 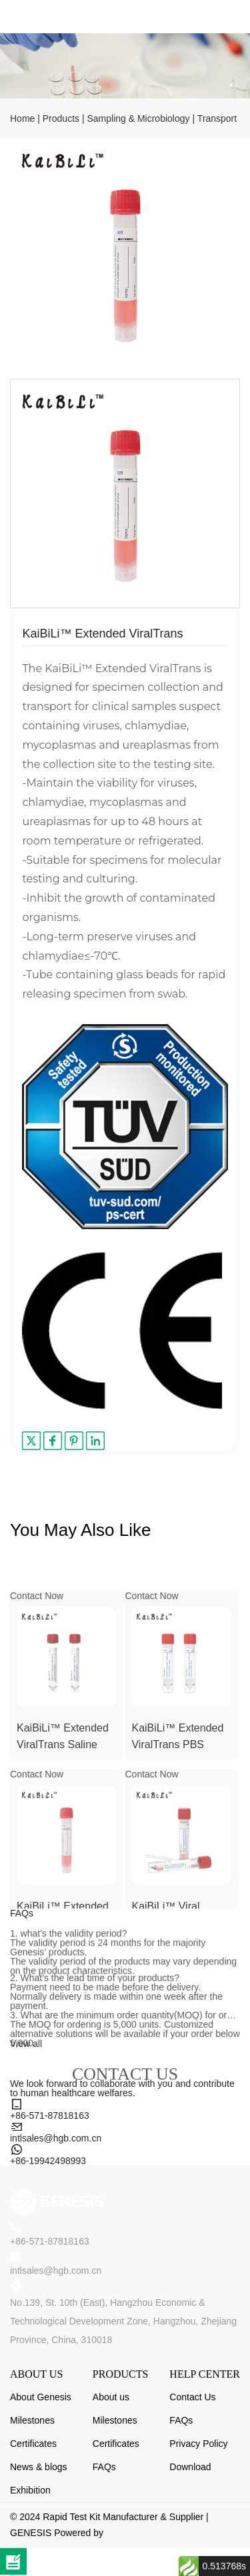 What do you see at coordinates (190, 2467) in the screenshot?
I see `Download` at bounding box center [190, 2467].